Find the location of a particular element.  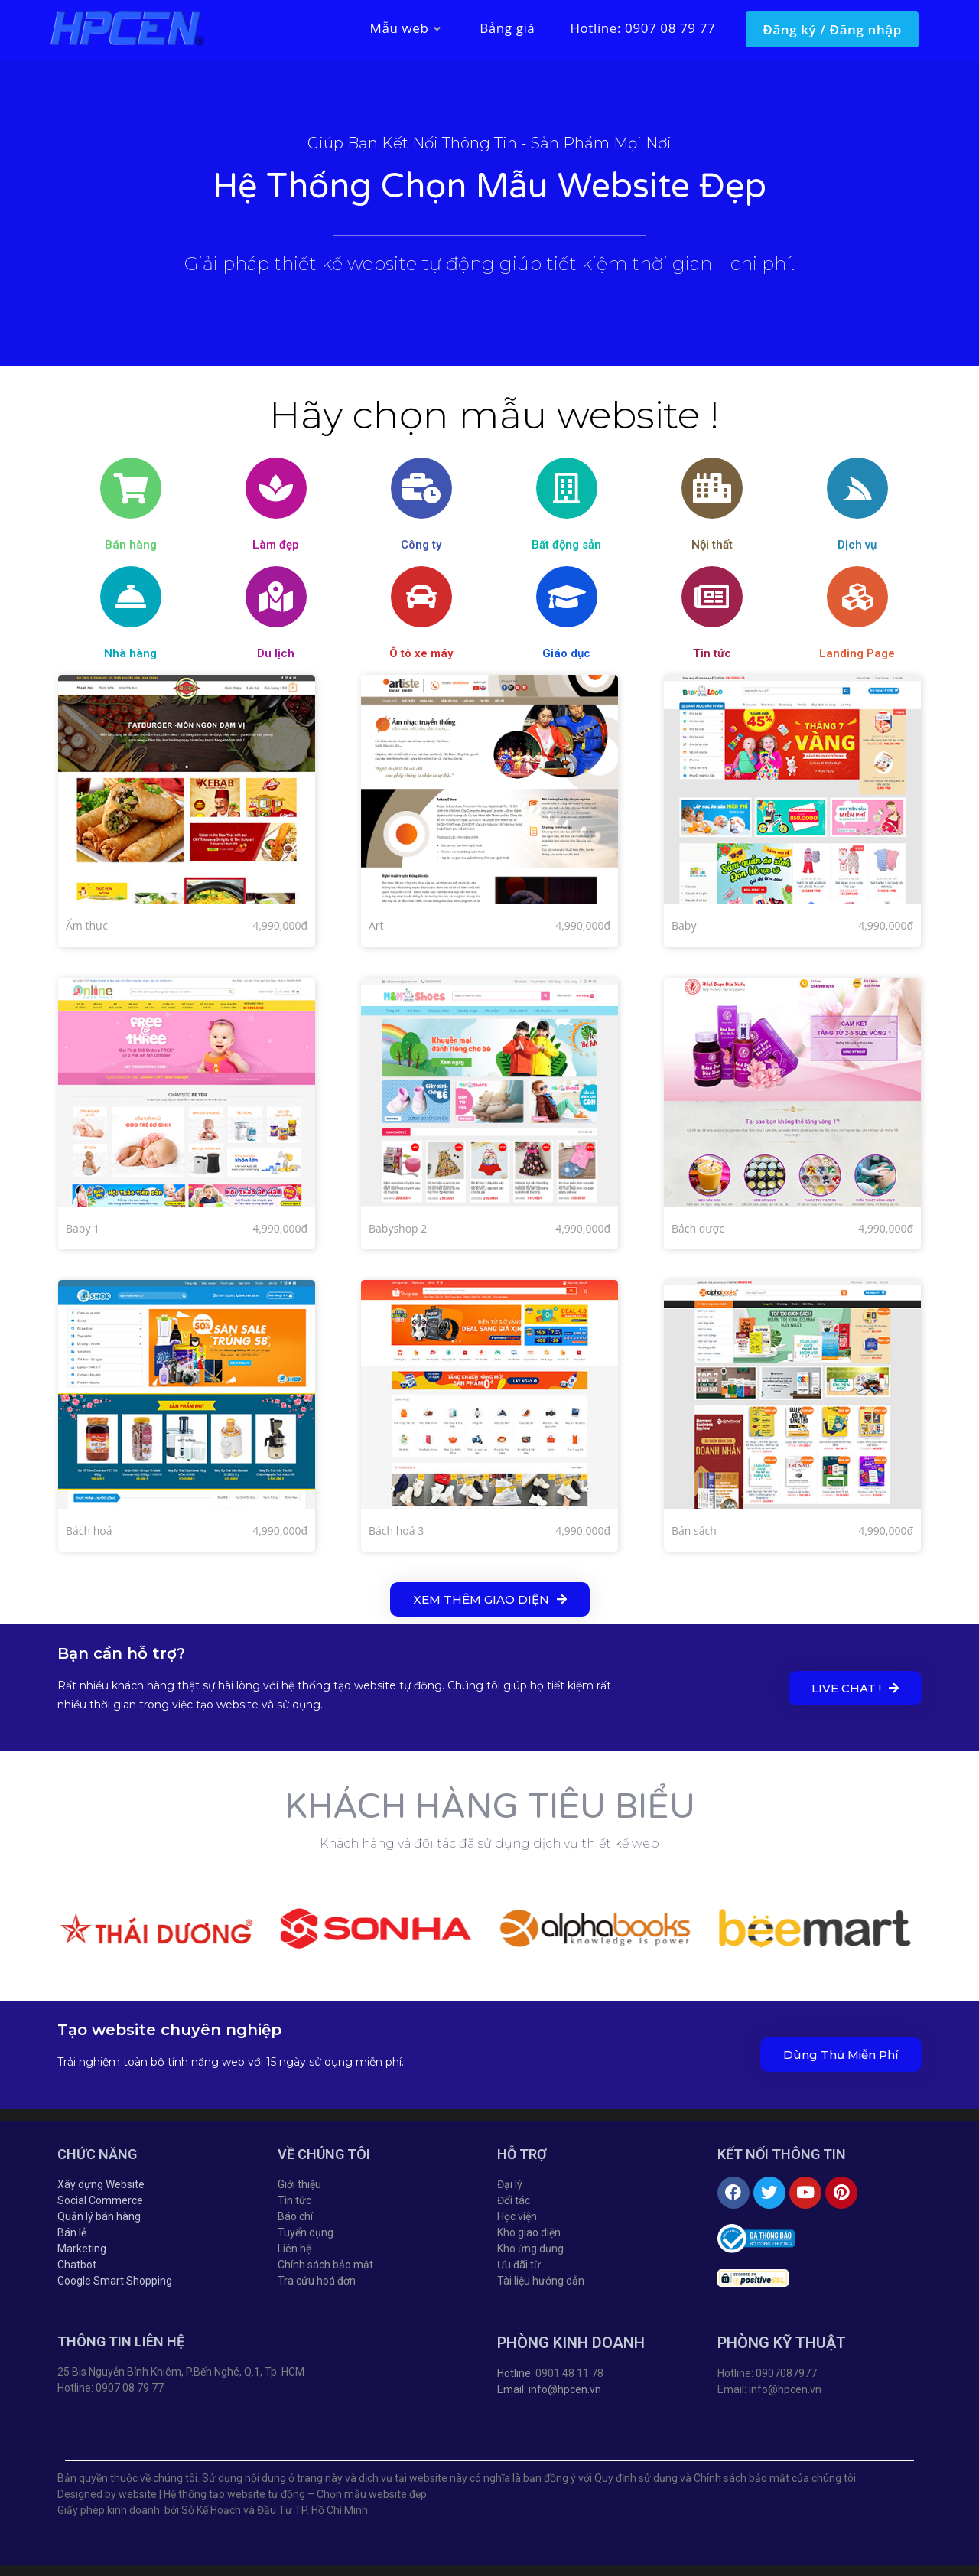

Nội thất is located at coordinates (712, 545).